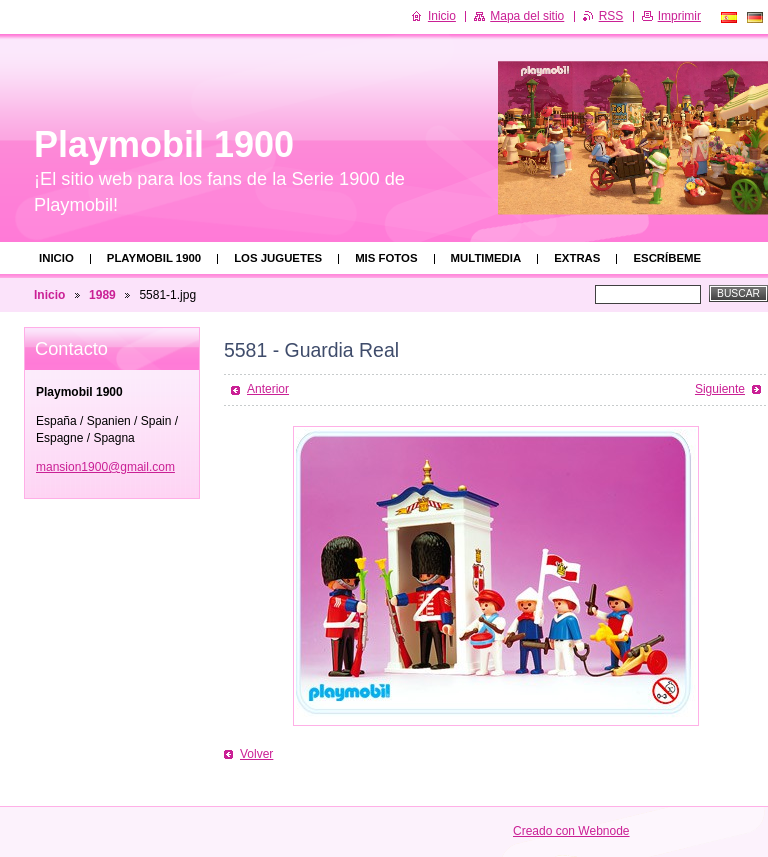 The height and width of the screenshot is (857, 768). What do you see at coordinates (102, 295) in the screenshot?
I see `1989` at bounding box center [102, 295].